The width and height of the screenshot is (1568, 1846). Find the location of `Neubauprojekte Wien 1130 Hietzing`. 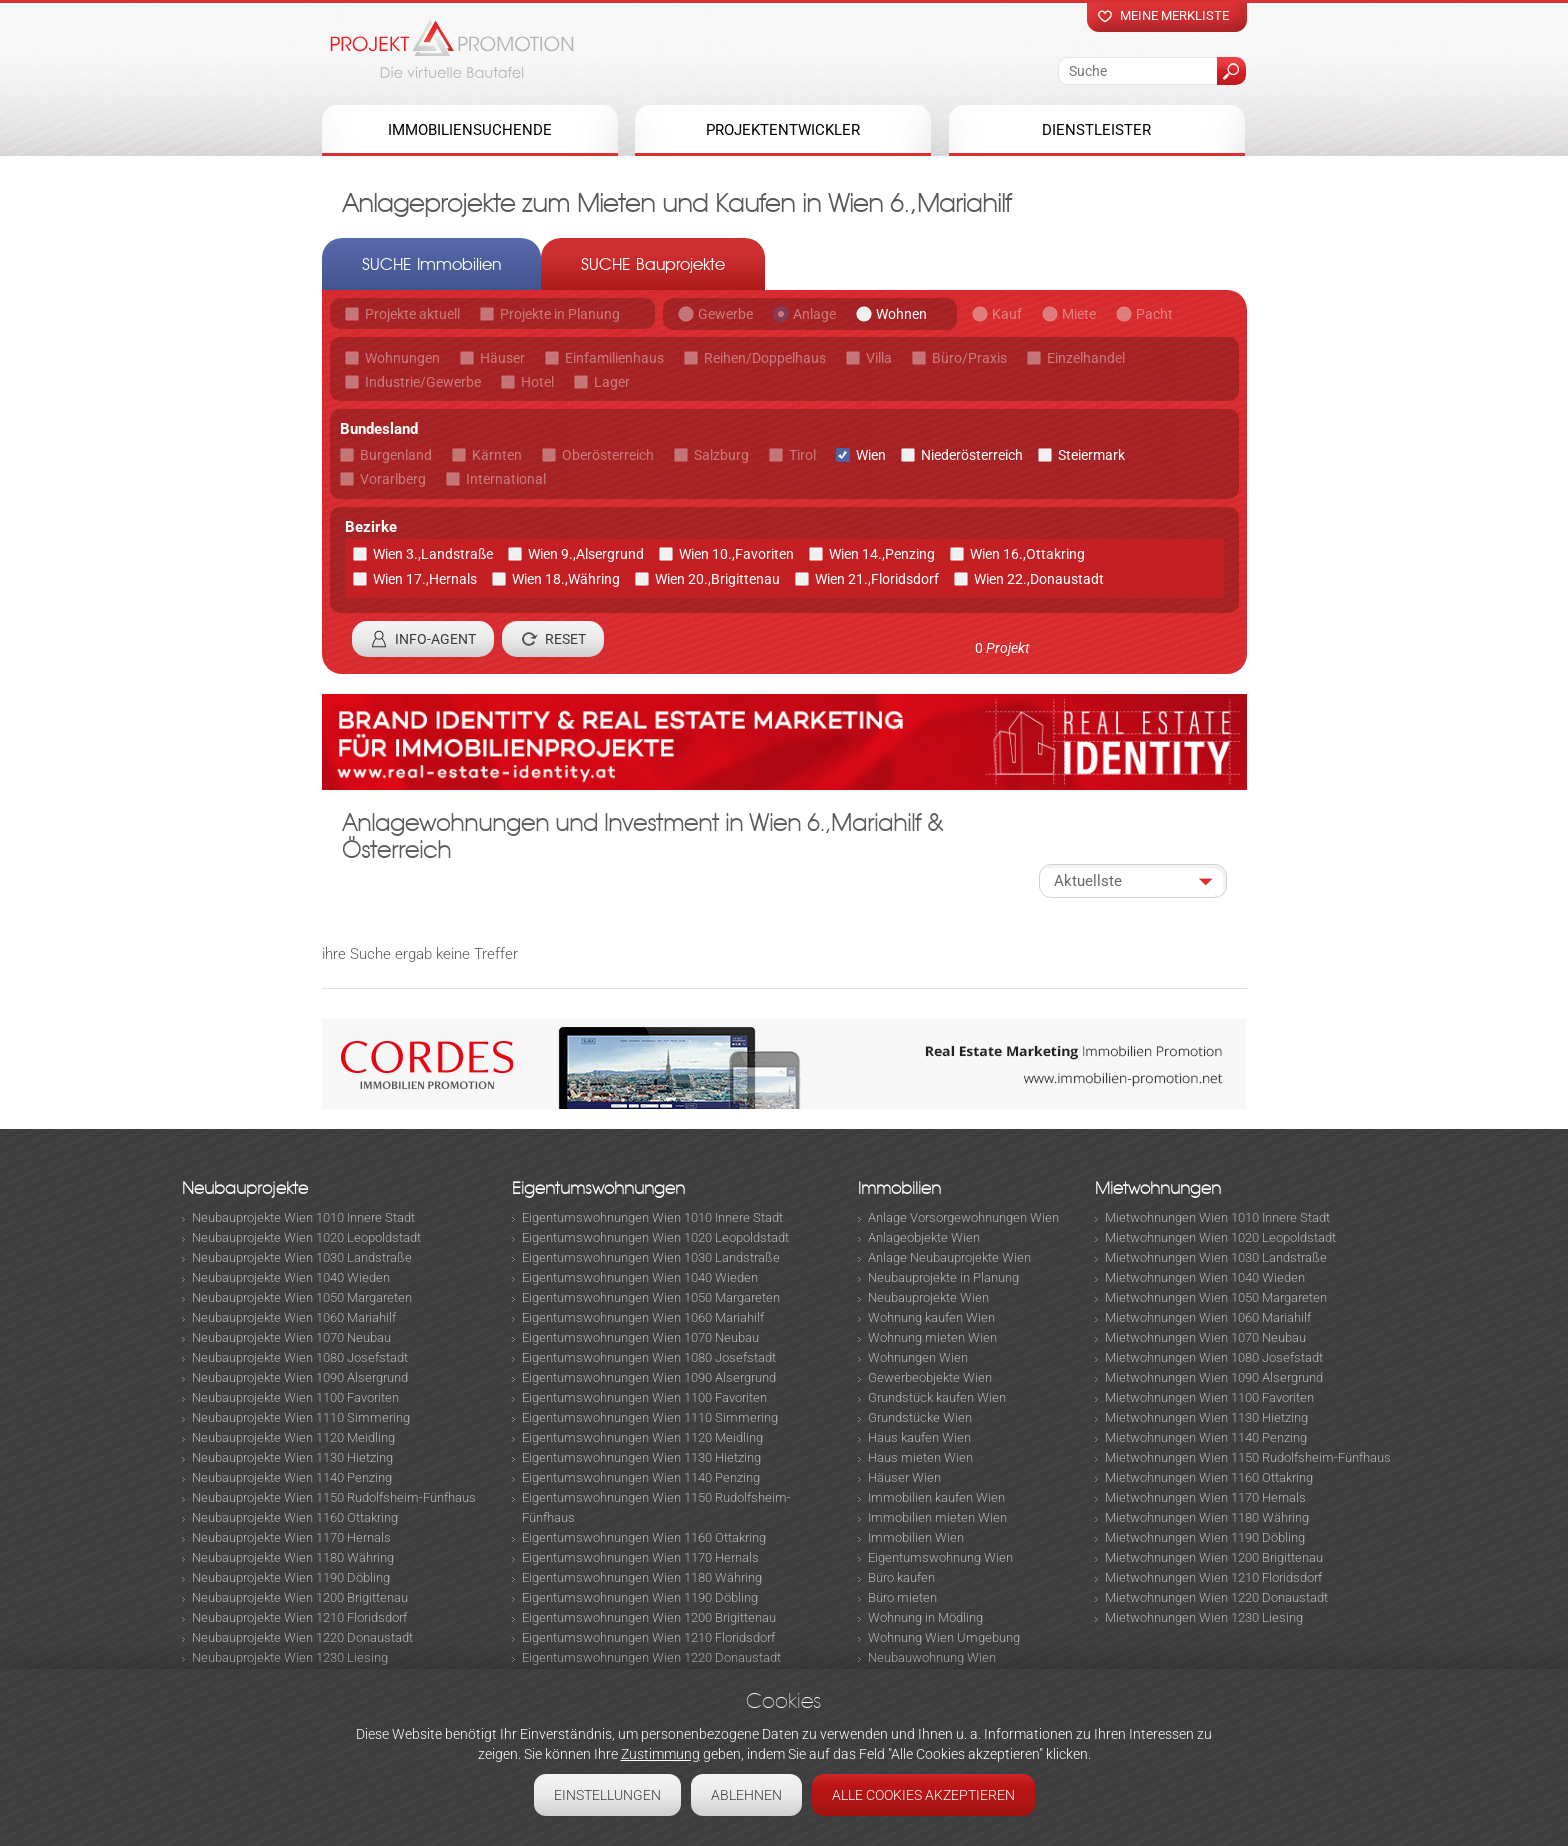

Neubauprojekte Wien 1130 Hietzing is located at coordinates (292, 1457).